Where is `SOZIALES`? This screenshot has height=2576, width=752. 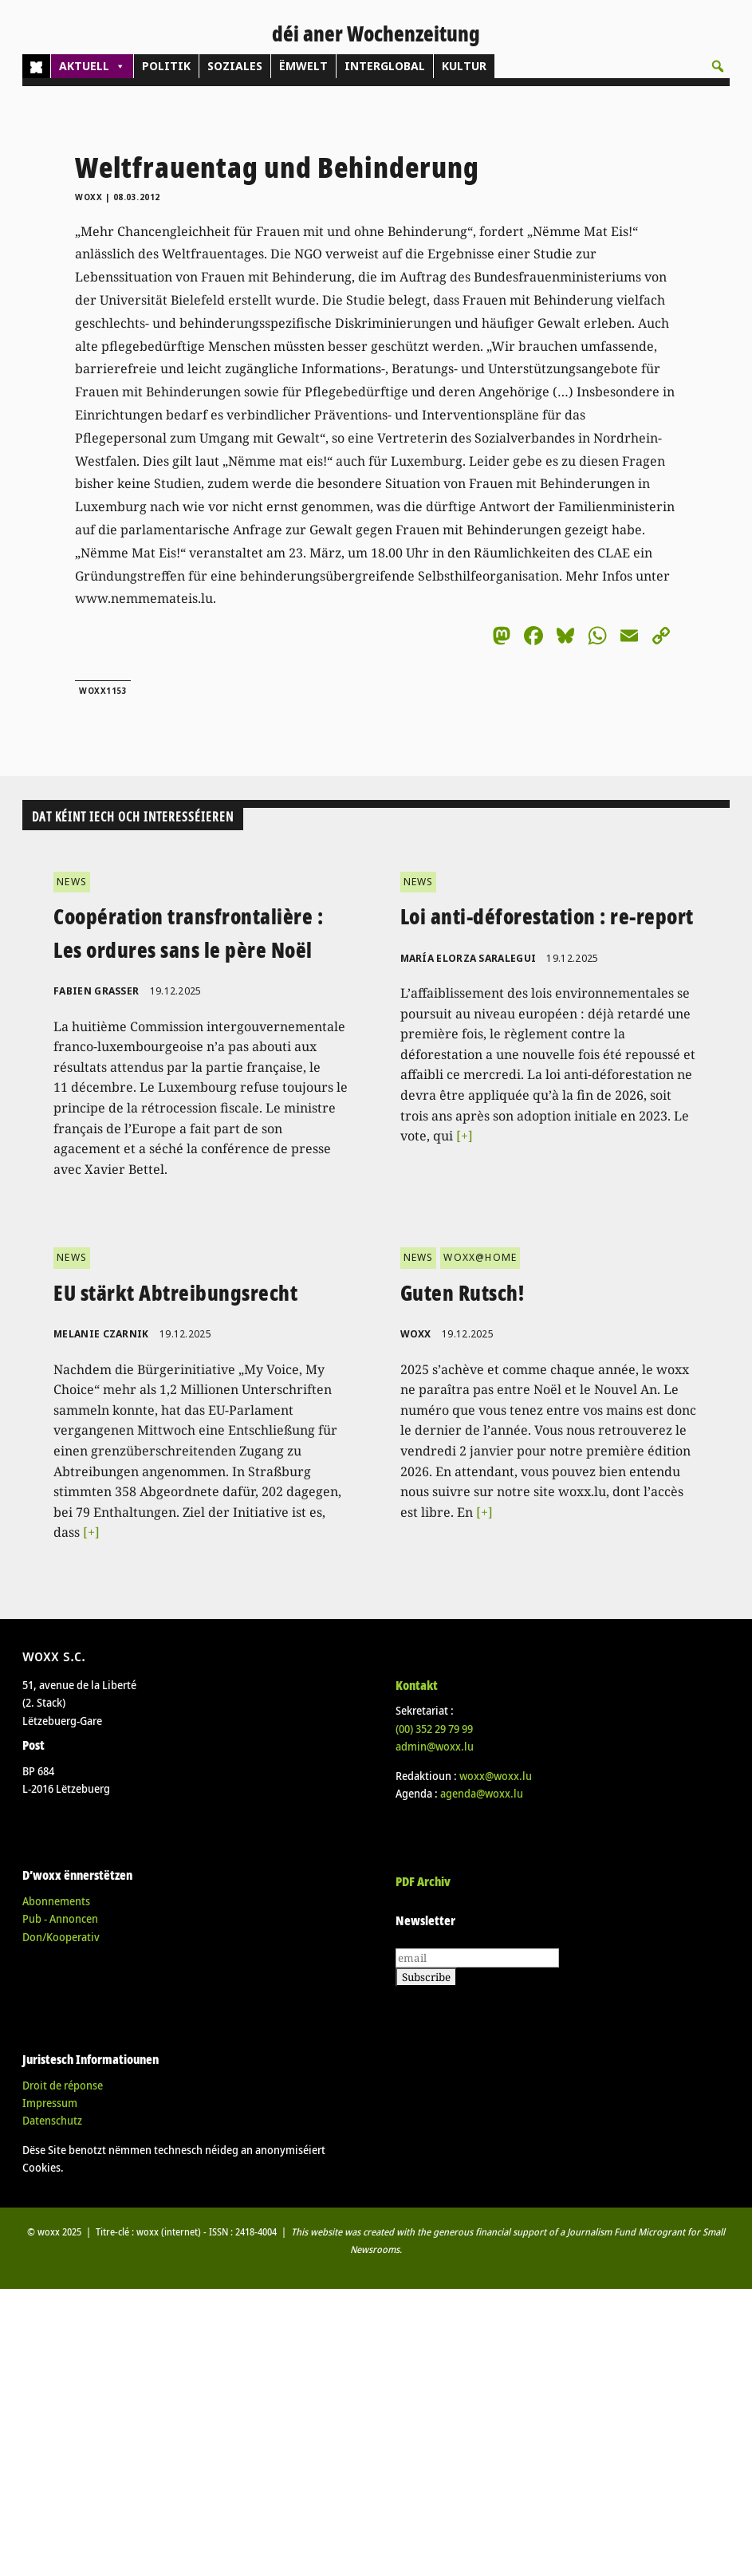
SOZIALES is located at coordinates (234, 65).